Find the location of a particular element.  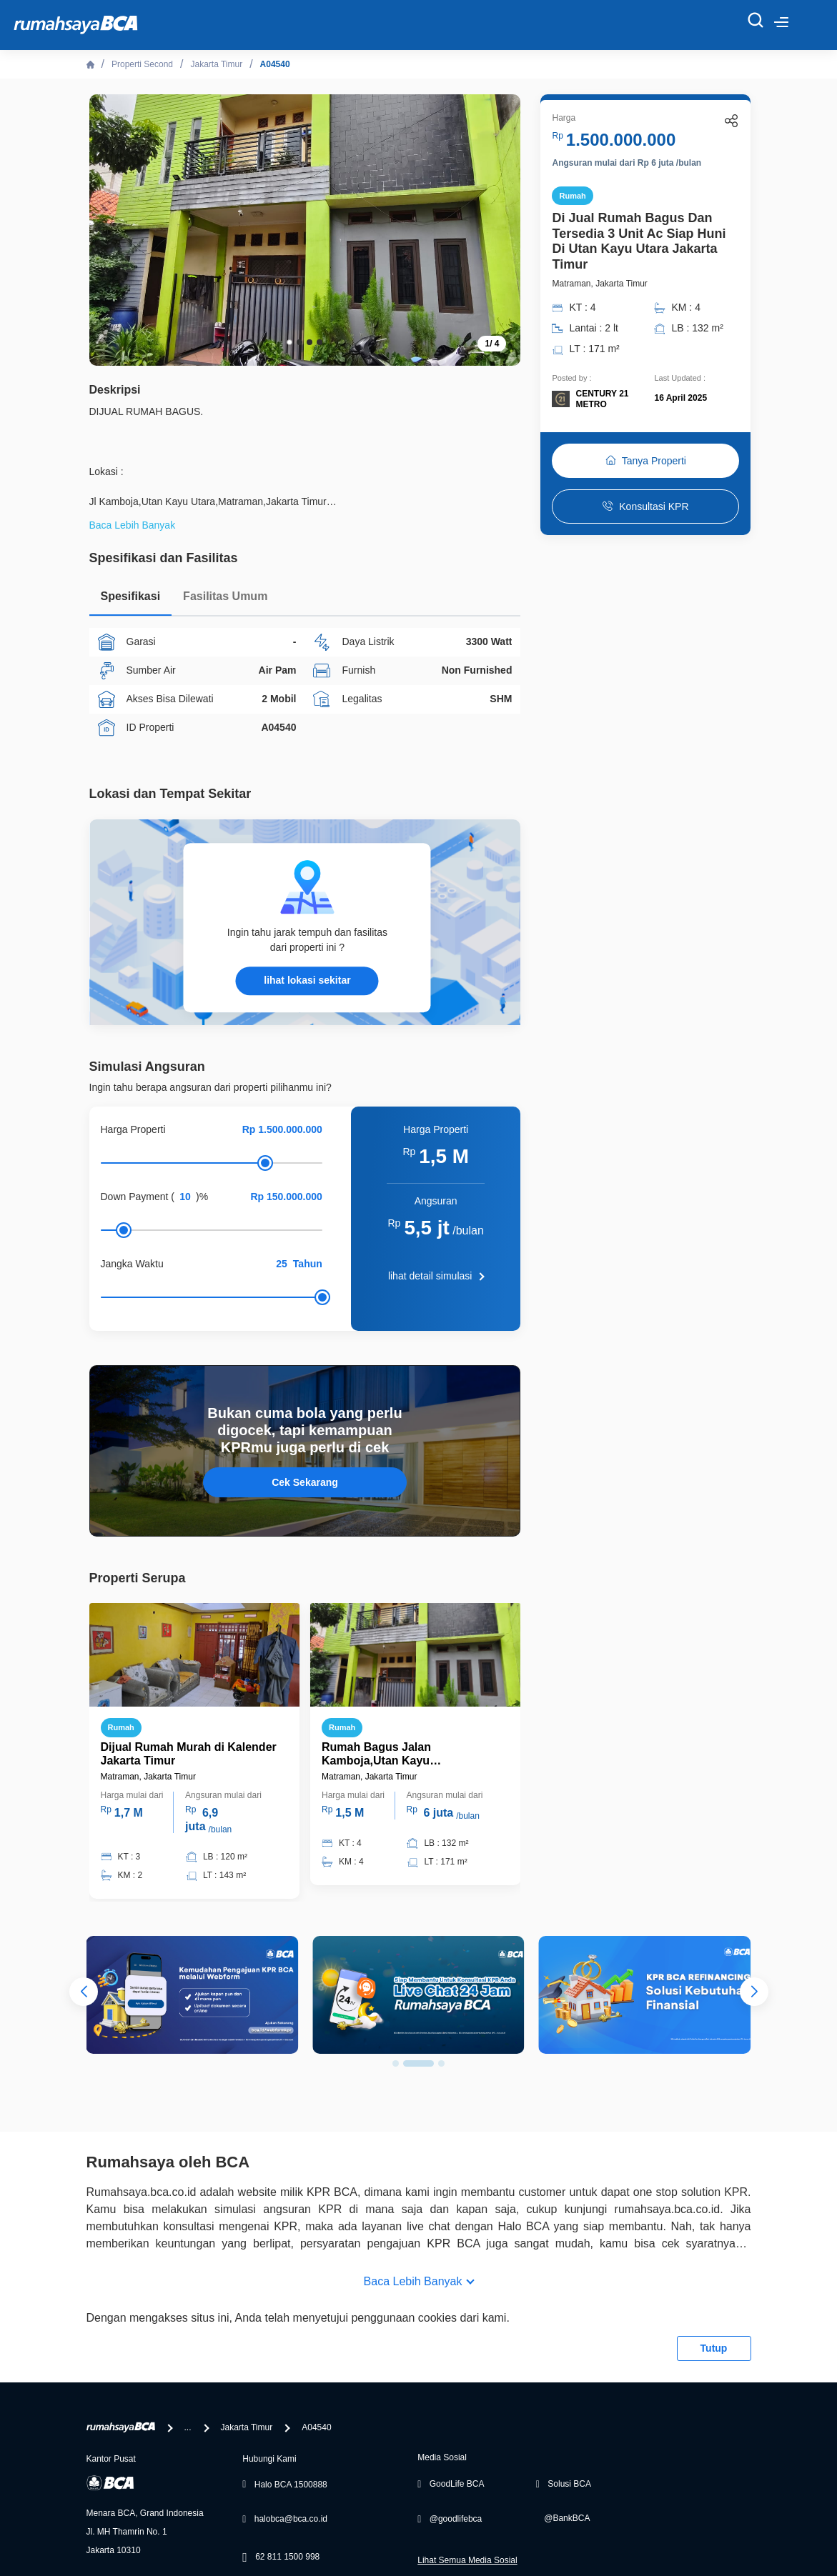

halobca@bca.co.id is located at coordinates (290, 2519).